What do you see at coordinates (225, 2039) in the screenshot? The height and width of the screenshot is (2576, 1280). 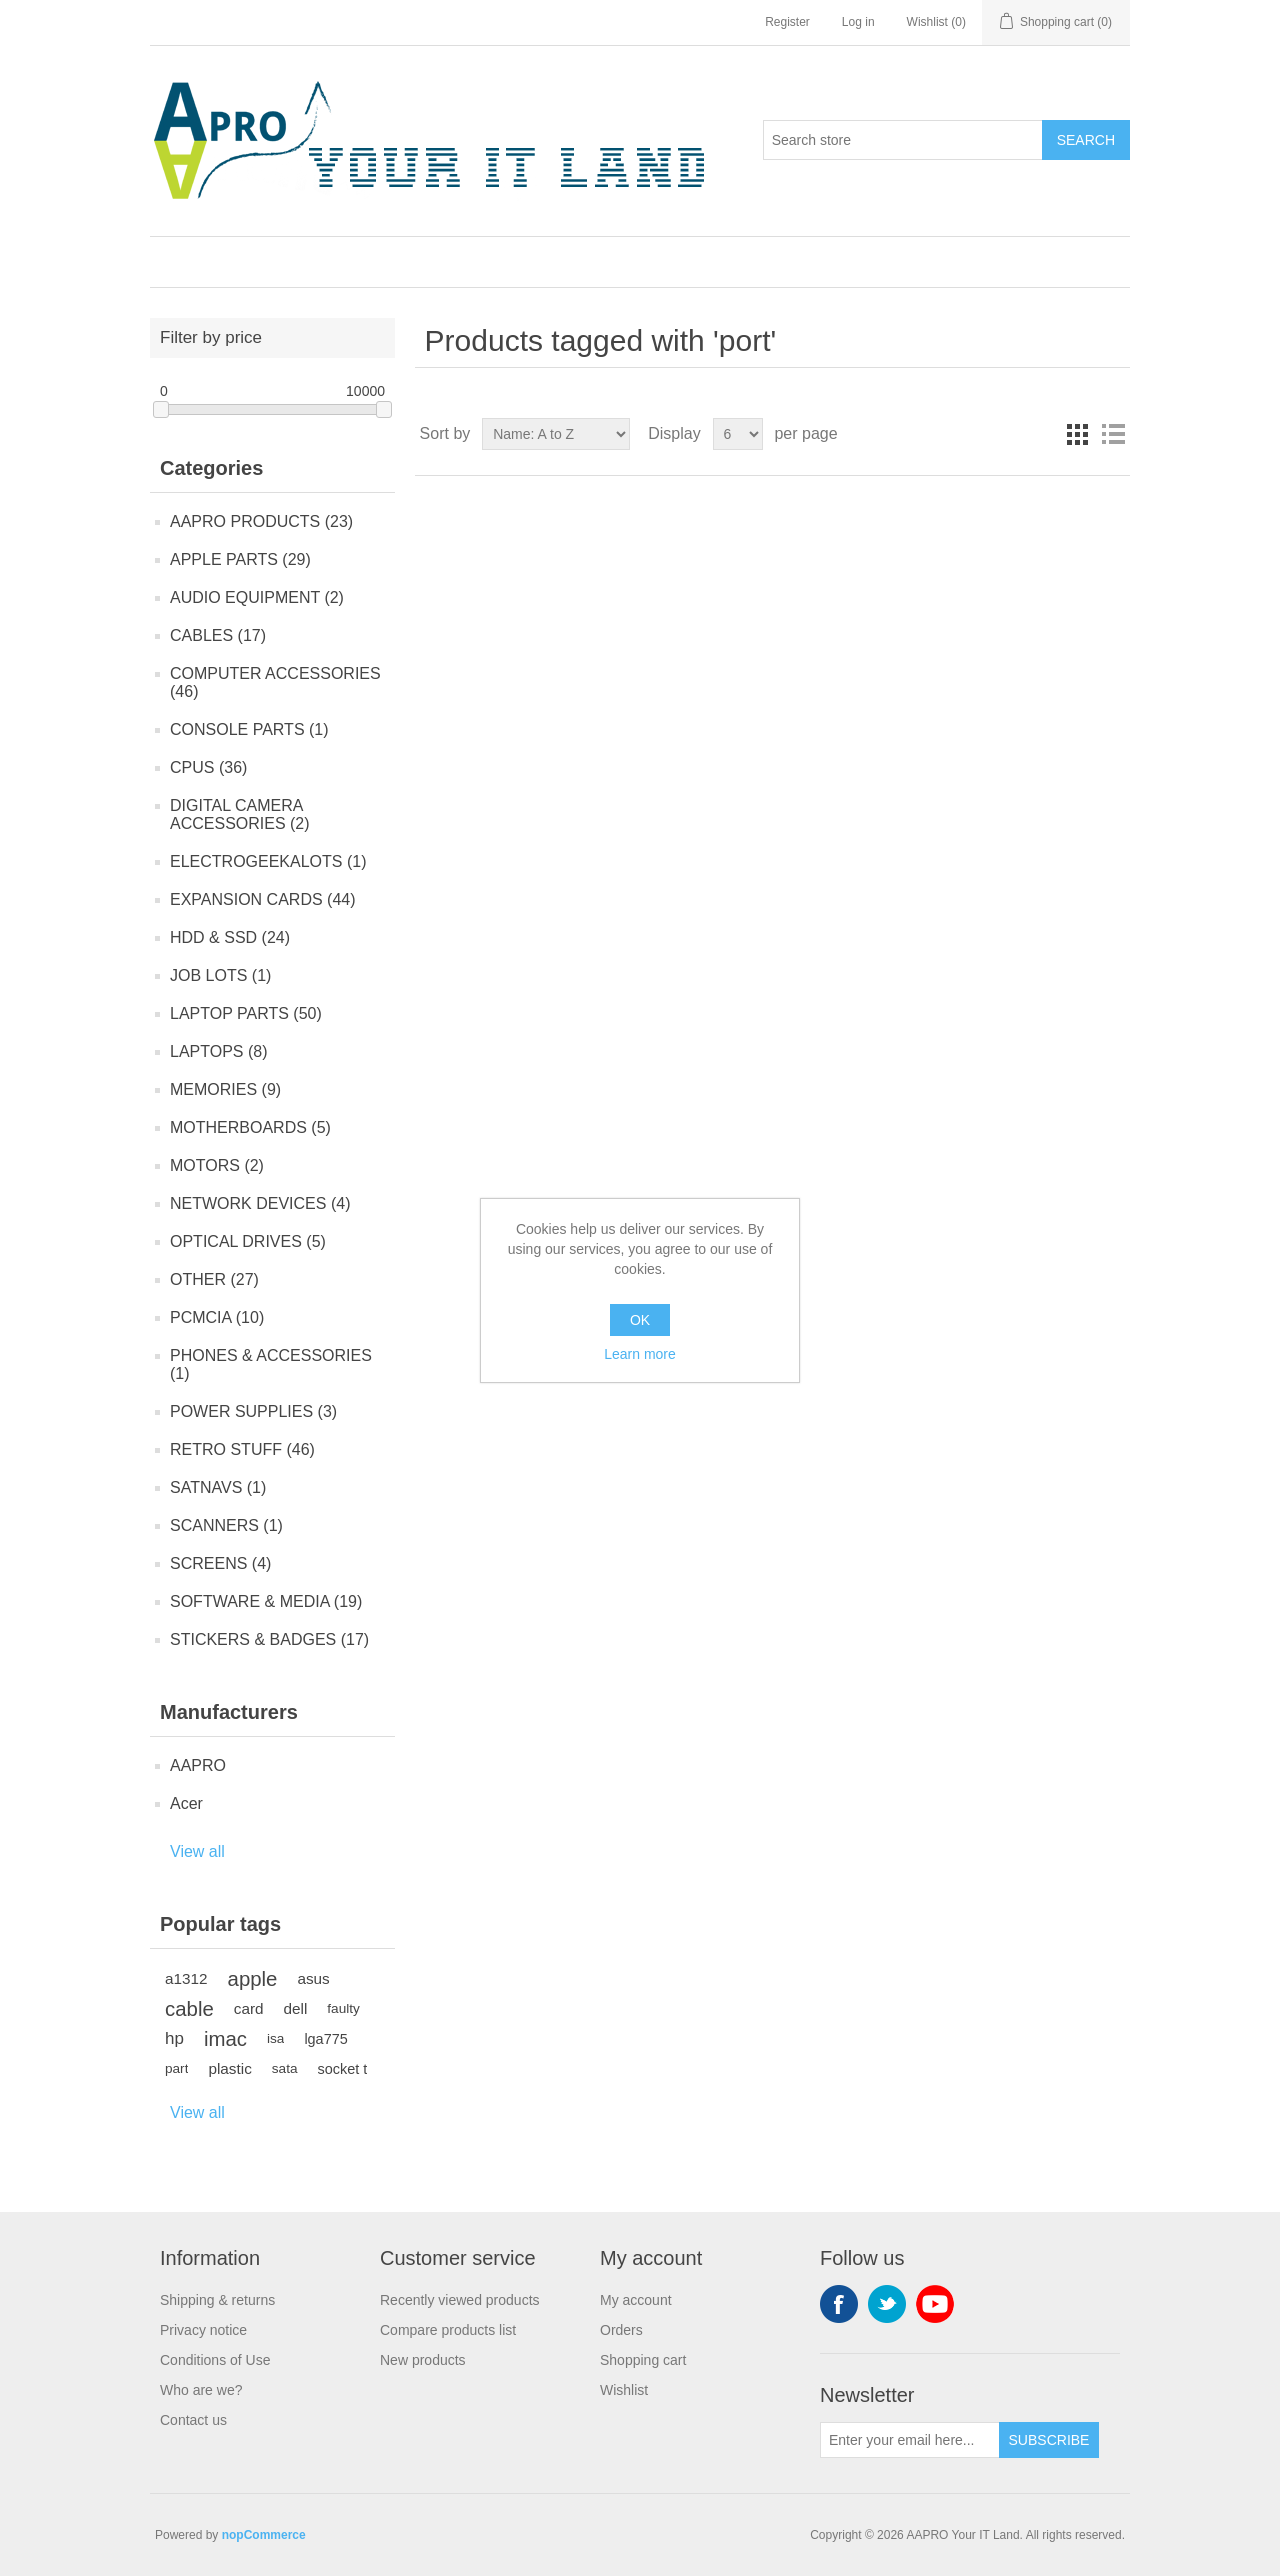 I see `imac` at bounding box center [225, 2039].